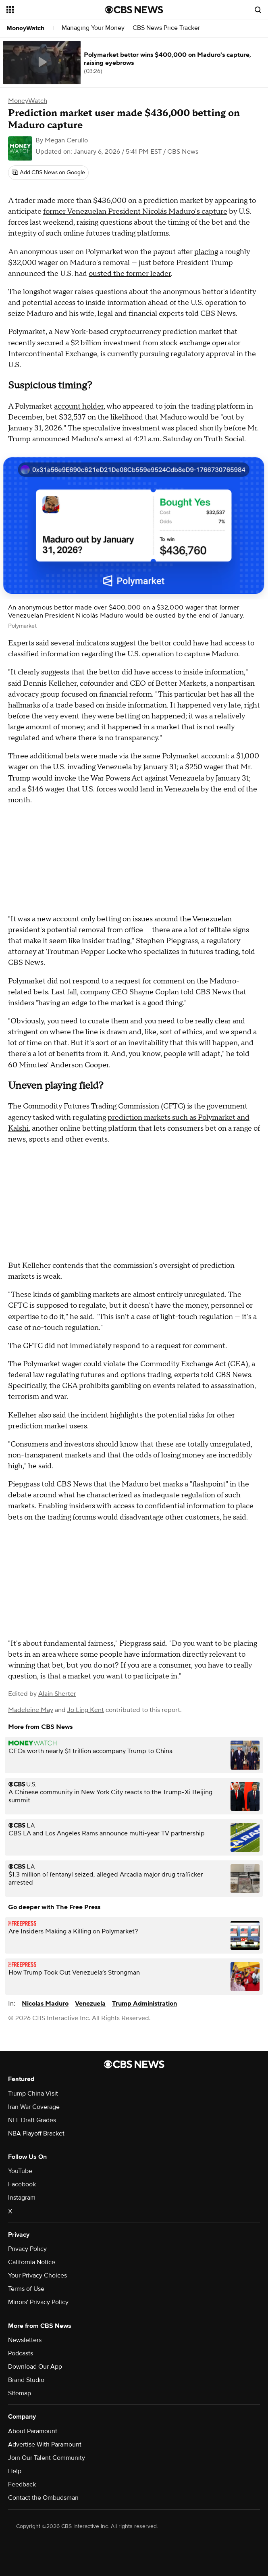 This screenshot has height=2576, width=268. What do you see at coordinates (22, 2184) in the screenshot?
I see `Facebook` at bounding box center [22, 2184].